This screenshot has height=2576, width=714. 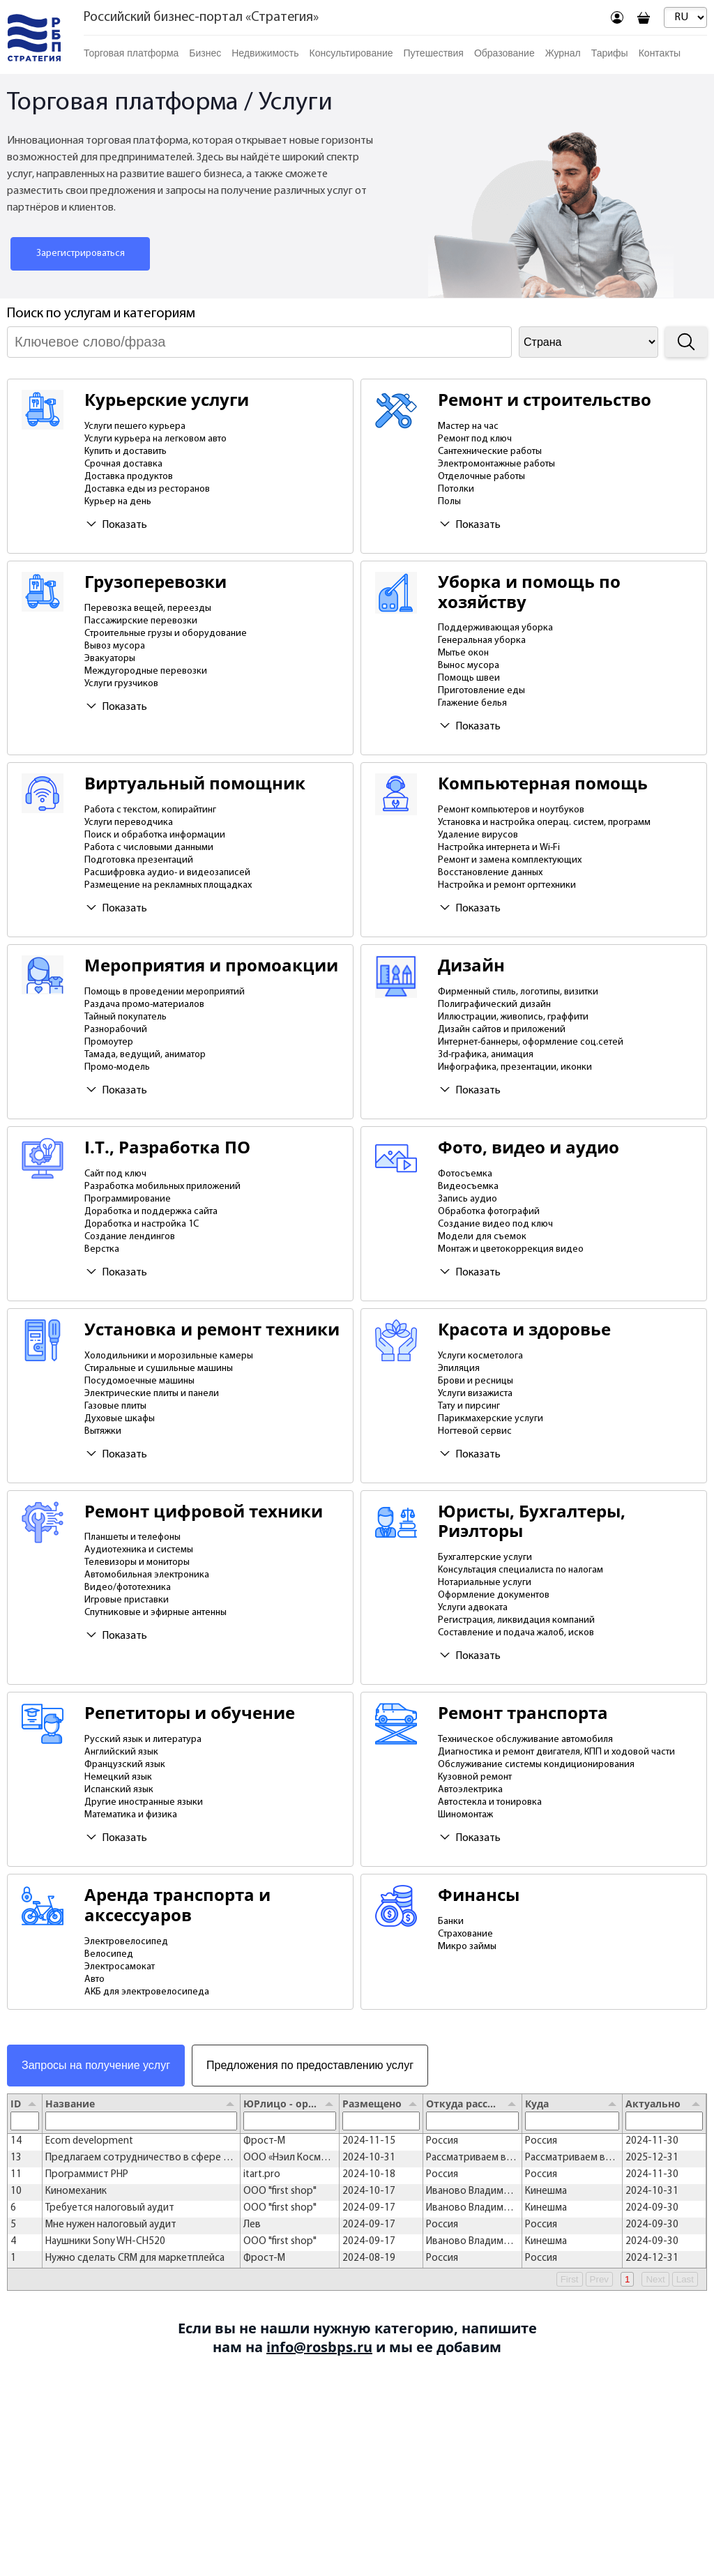 What do you see at coordinates (124, 1764) in the screenshot?
I see `Французский язык` at bounding box center [124, 1764].